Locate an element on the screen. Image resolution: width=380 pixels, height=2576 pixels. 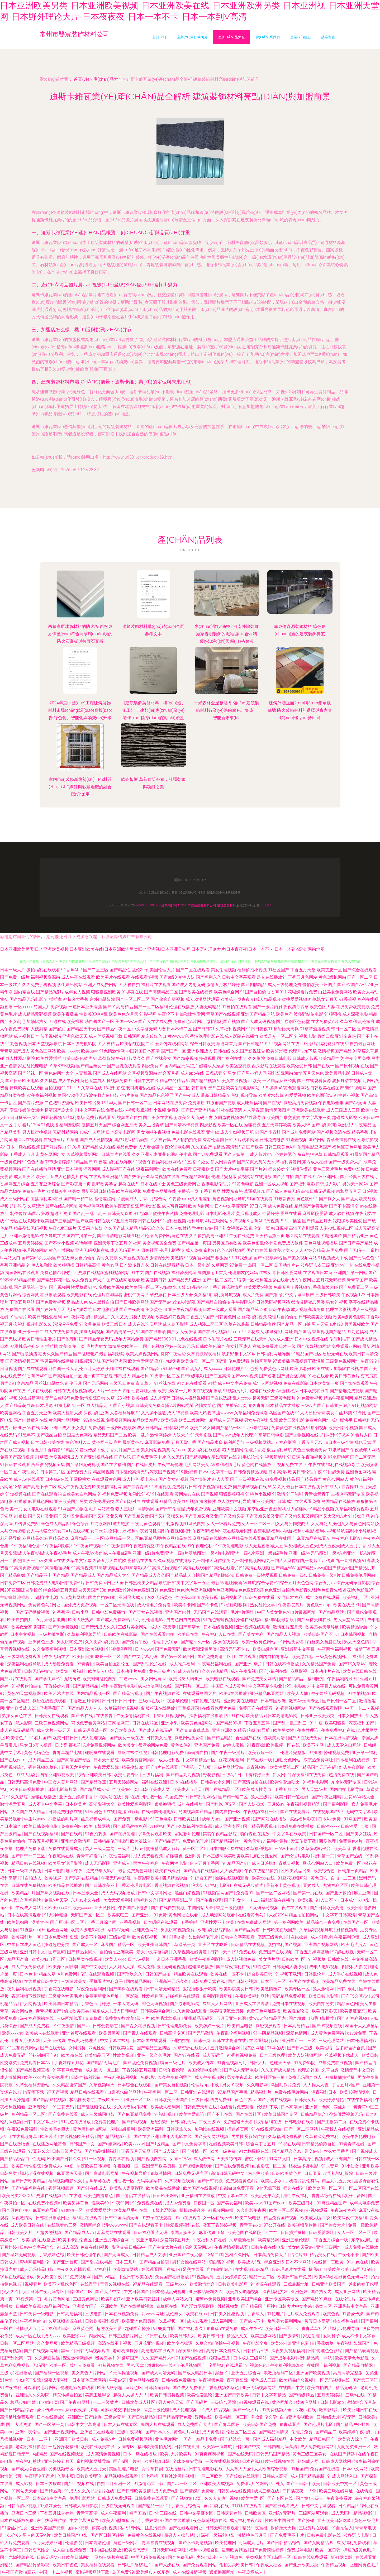
日本精品在线播放 is located at coordinates (283, 1405).